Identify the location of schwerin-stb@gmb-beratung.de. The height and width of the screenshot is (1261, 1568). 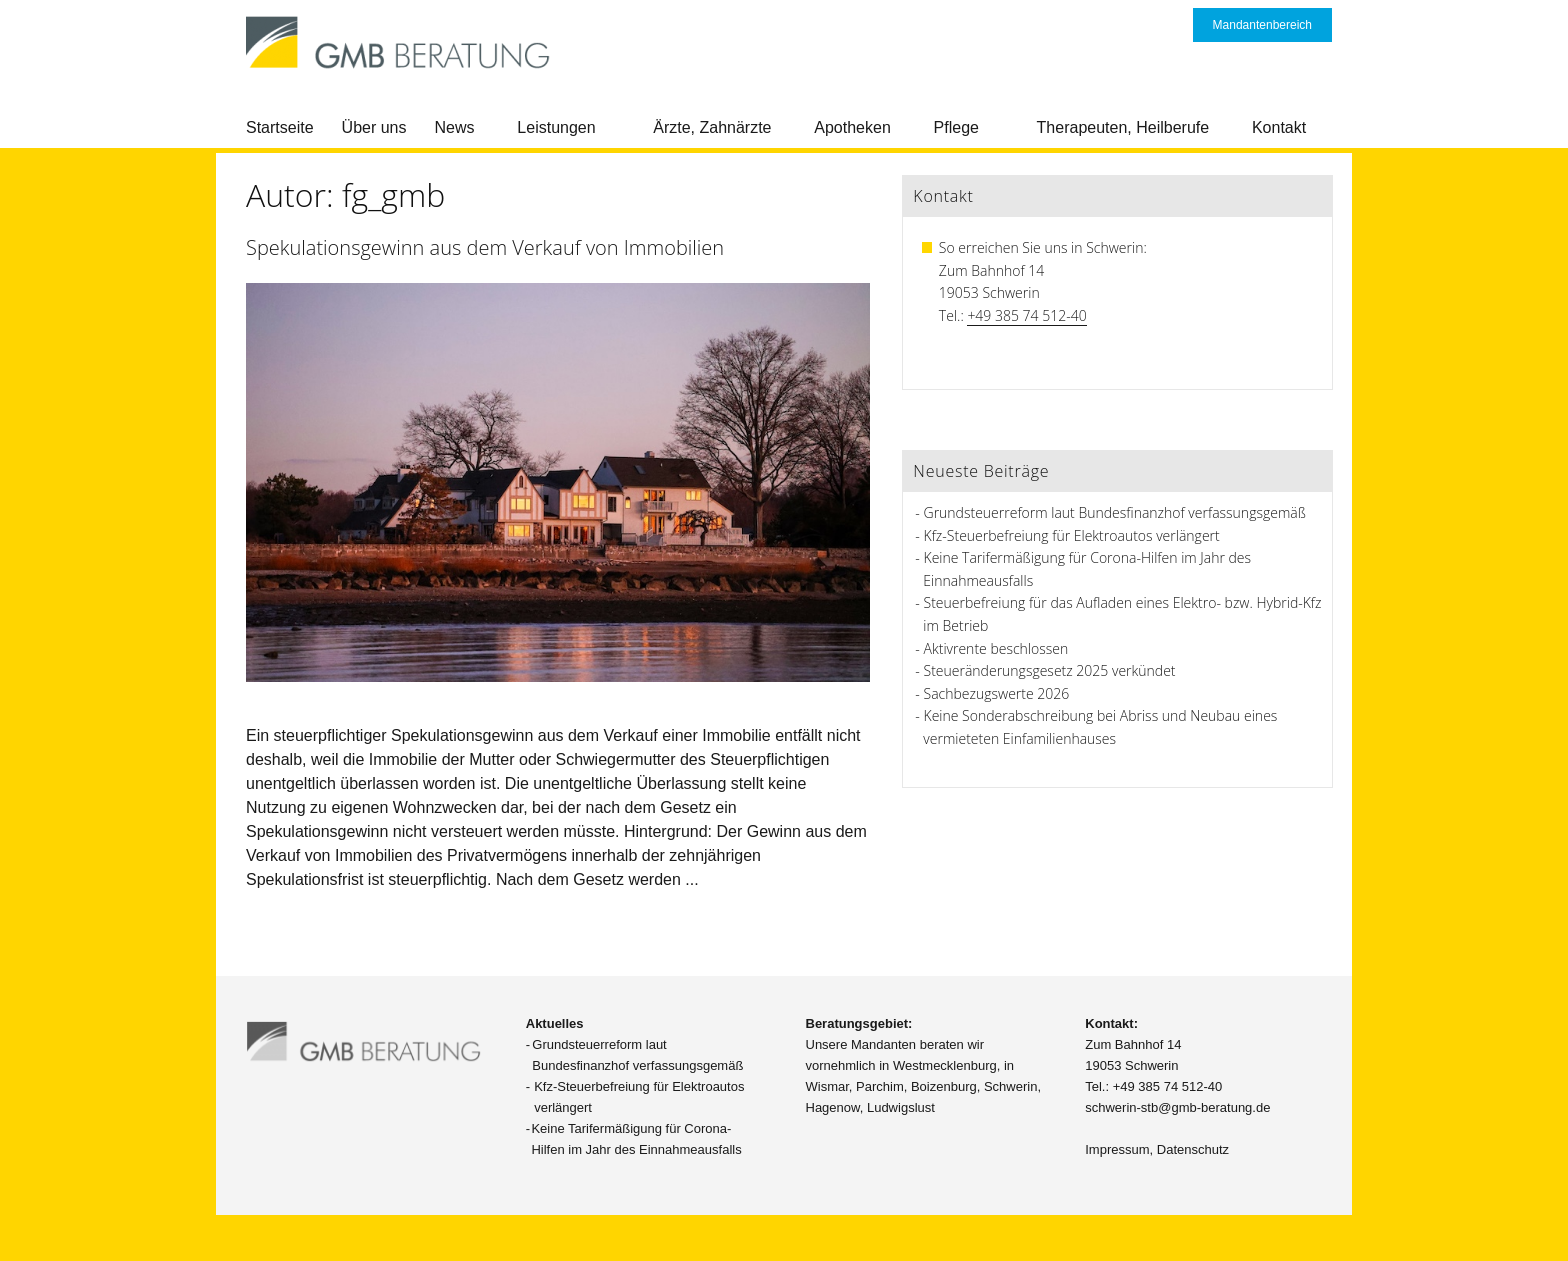
(1177, 1107).